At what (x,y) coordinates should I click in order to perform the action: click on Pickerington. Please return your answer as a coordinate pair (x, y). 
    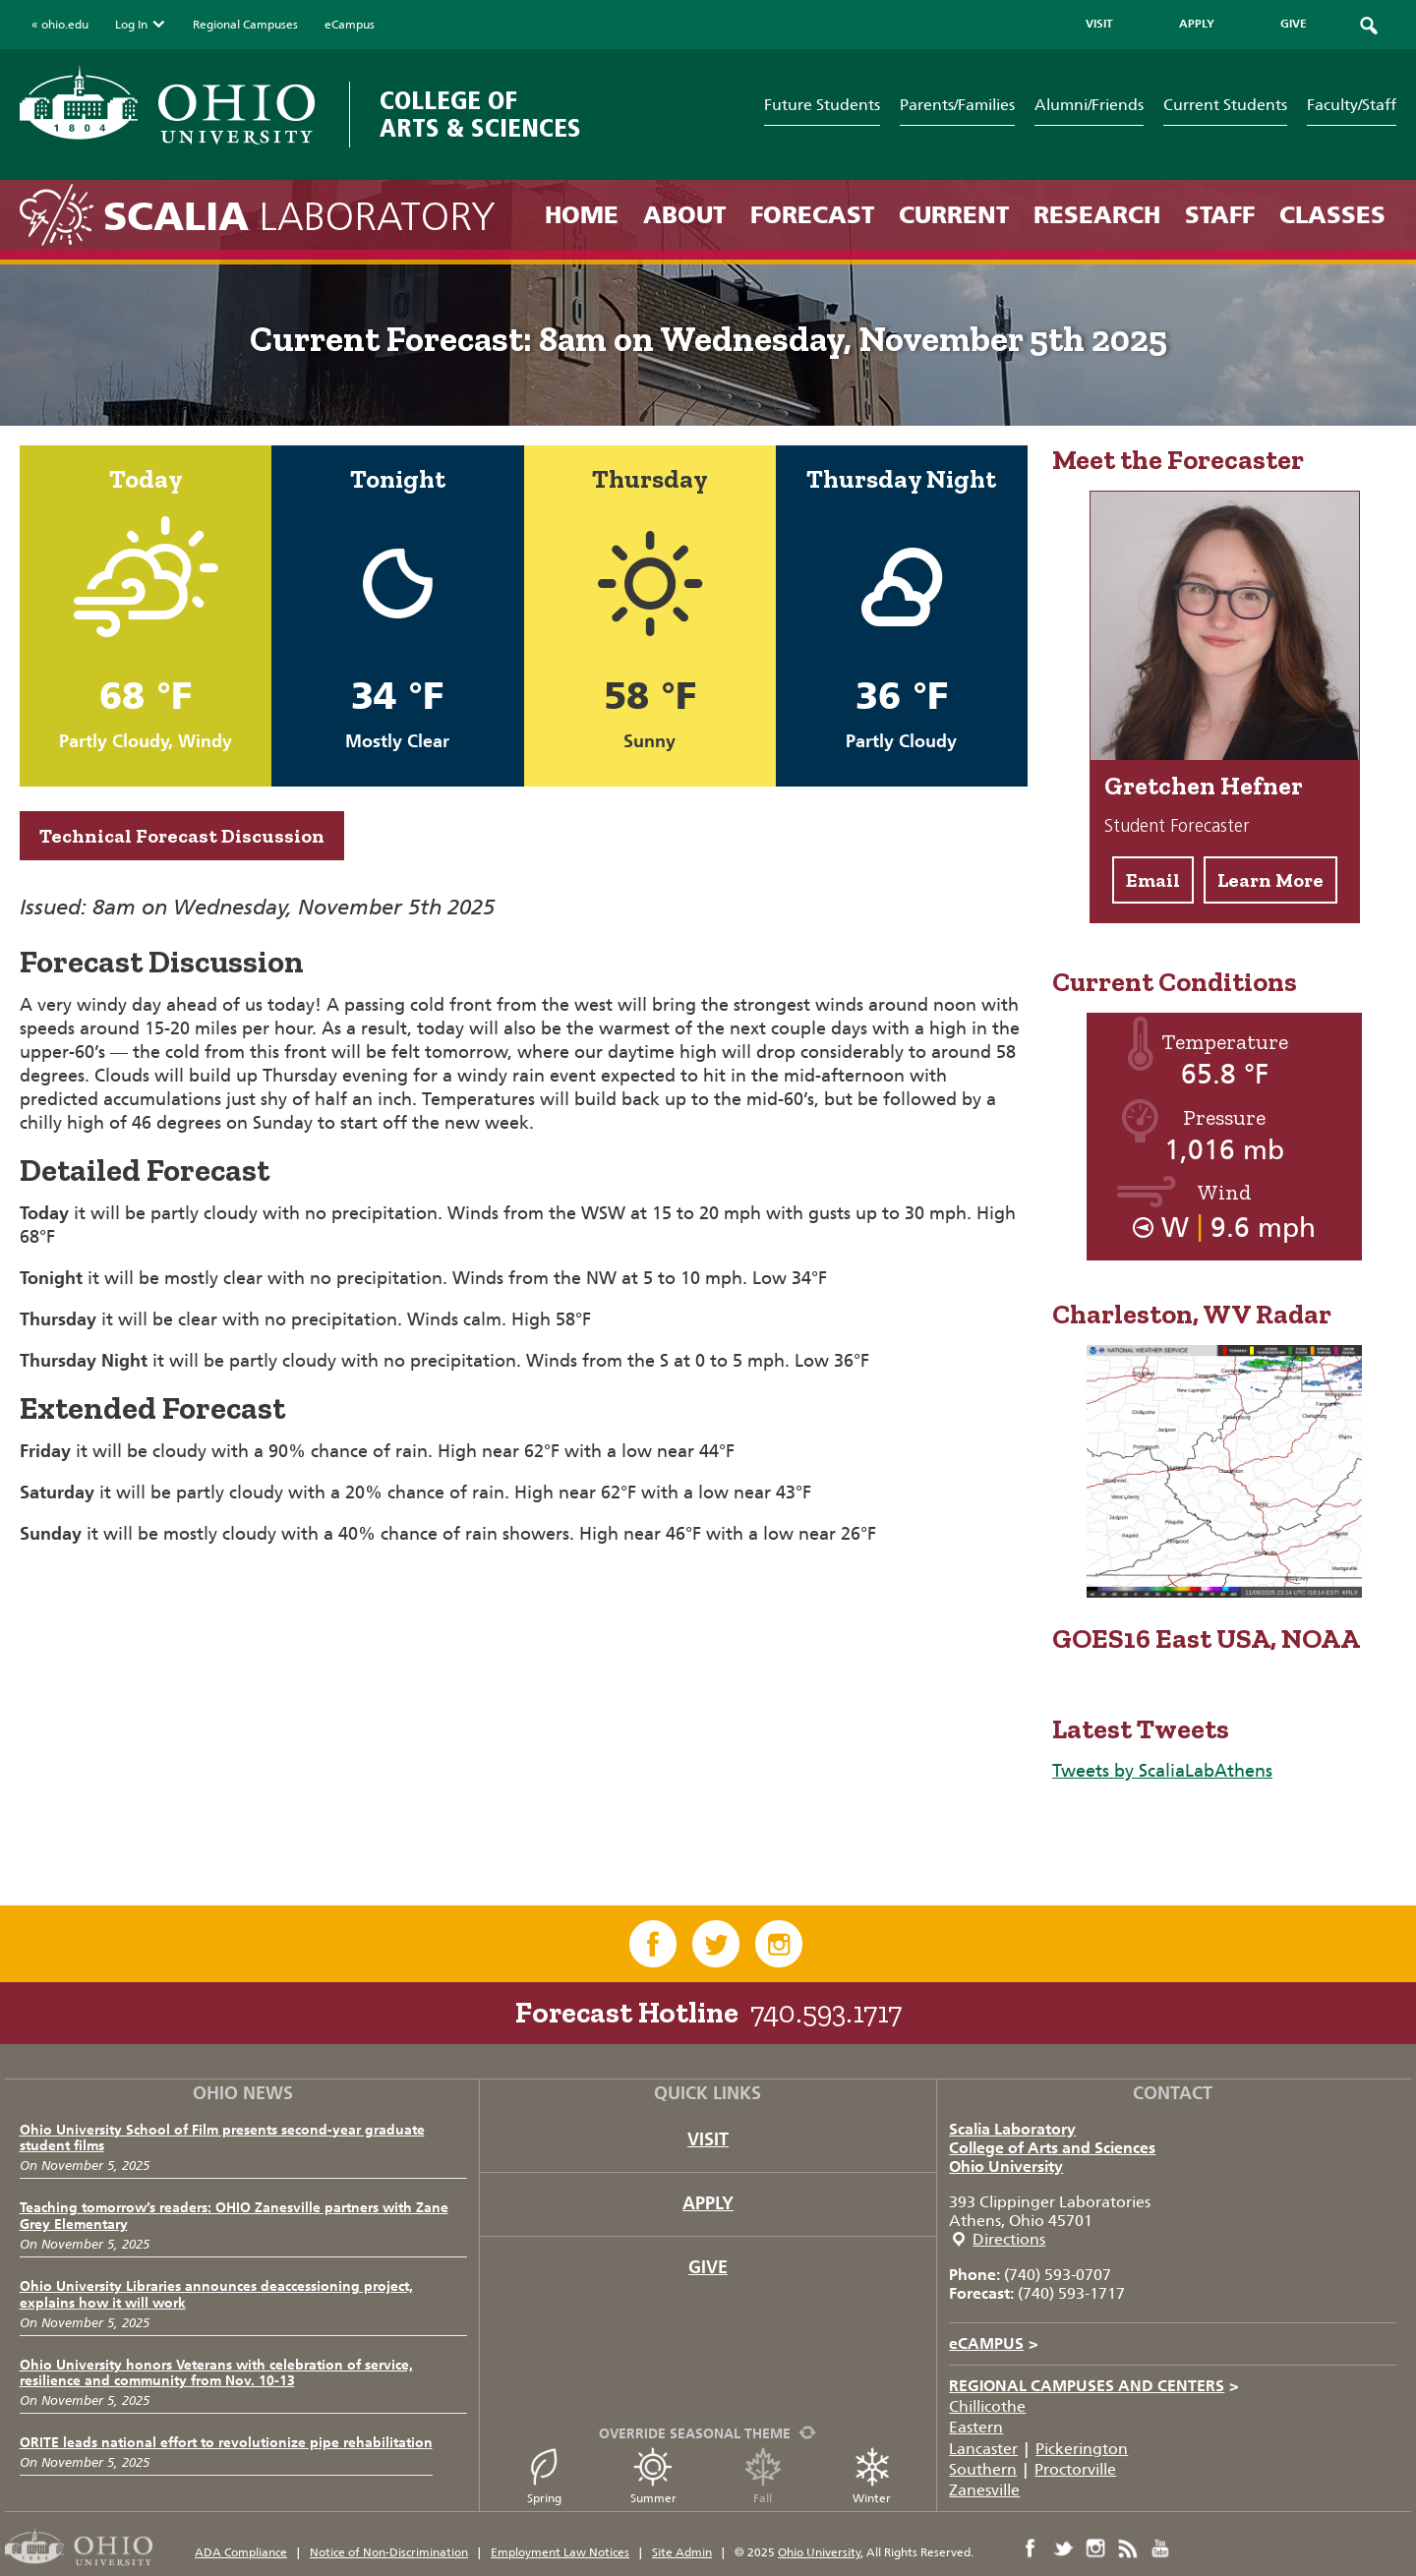
    Looking at the image, I should click on (1081, 2448).